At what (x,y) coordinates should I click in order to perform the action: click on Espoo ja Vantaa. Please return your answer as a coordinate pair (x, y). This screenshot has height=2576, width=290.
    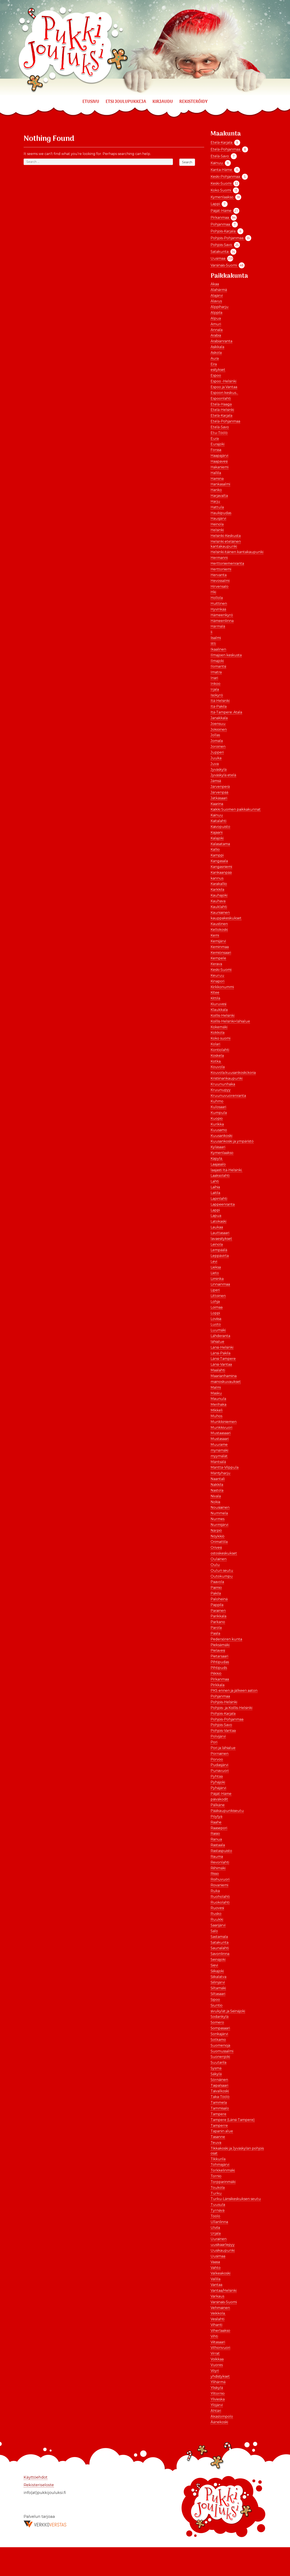
    Looking at the image, I should click on (224, 387).